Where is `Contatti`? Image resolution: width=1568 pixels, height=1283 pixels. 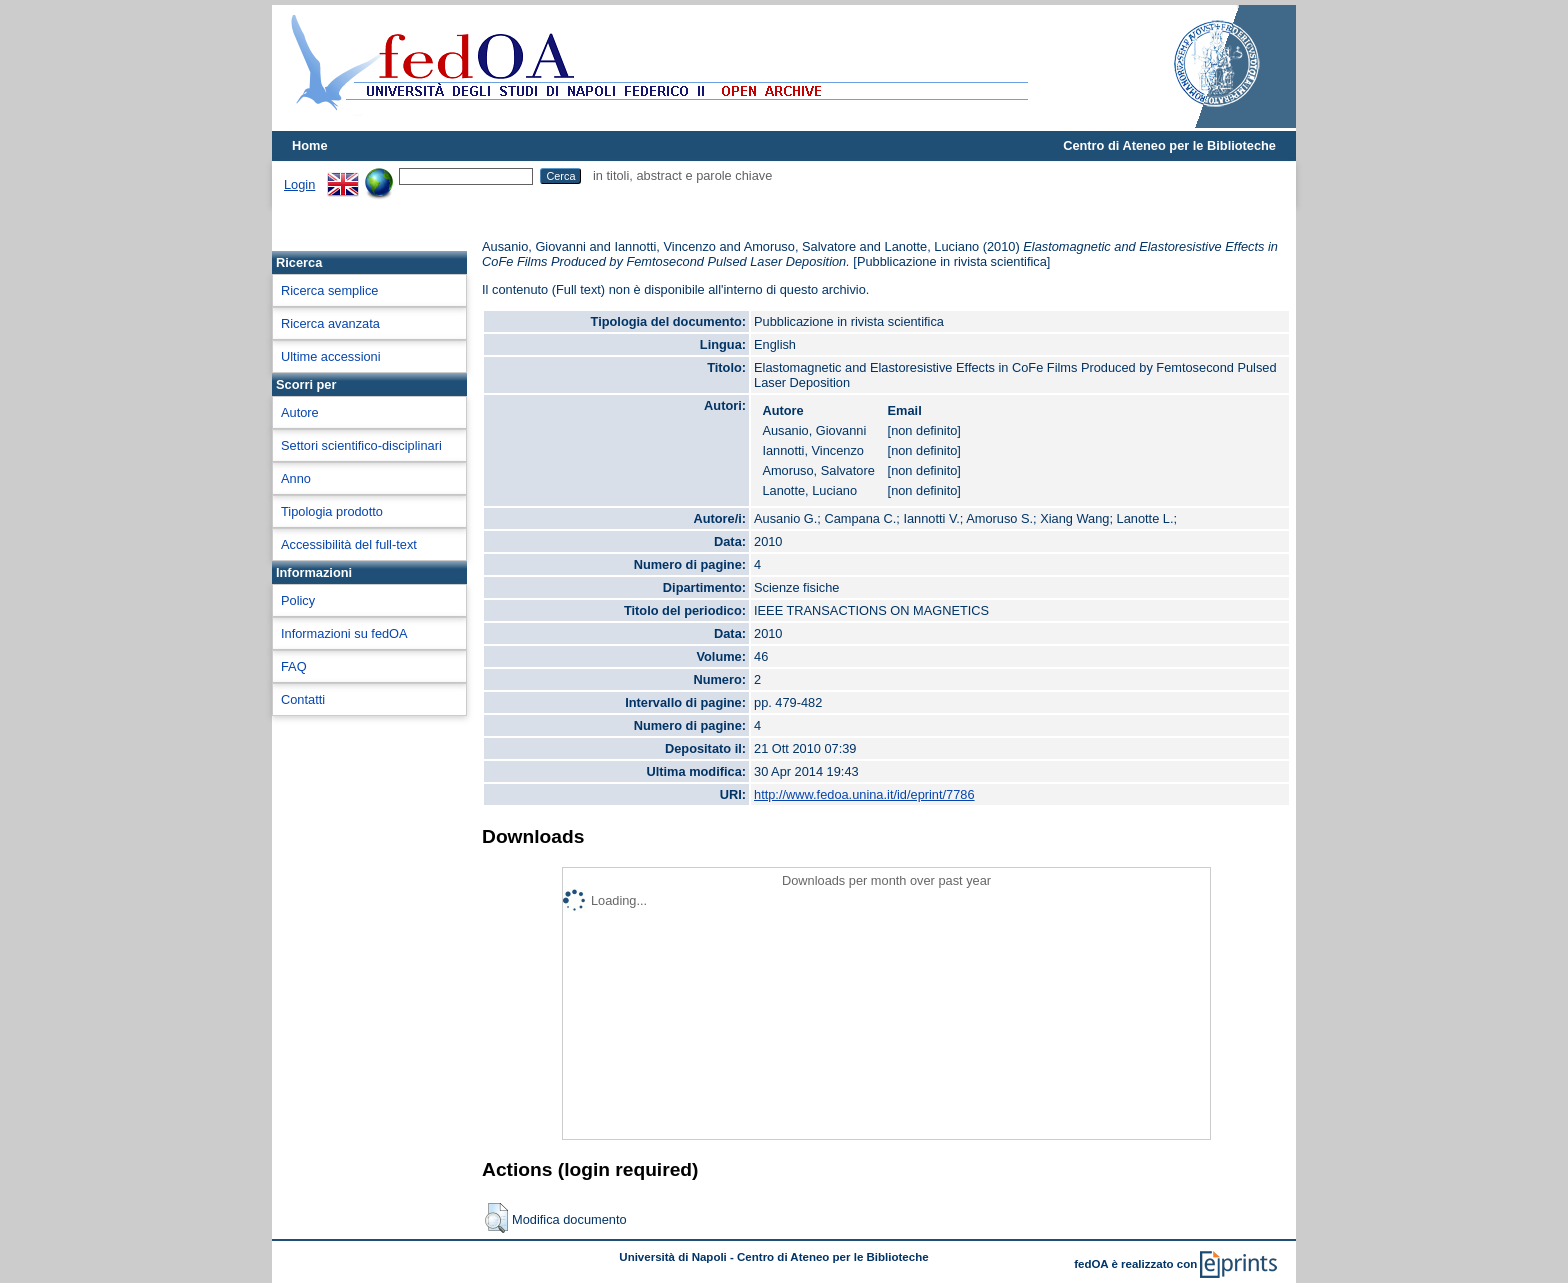 Contatti is located at coordinates (303, 699).